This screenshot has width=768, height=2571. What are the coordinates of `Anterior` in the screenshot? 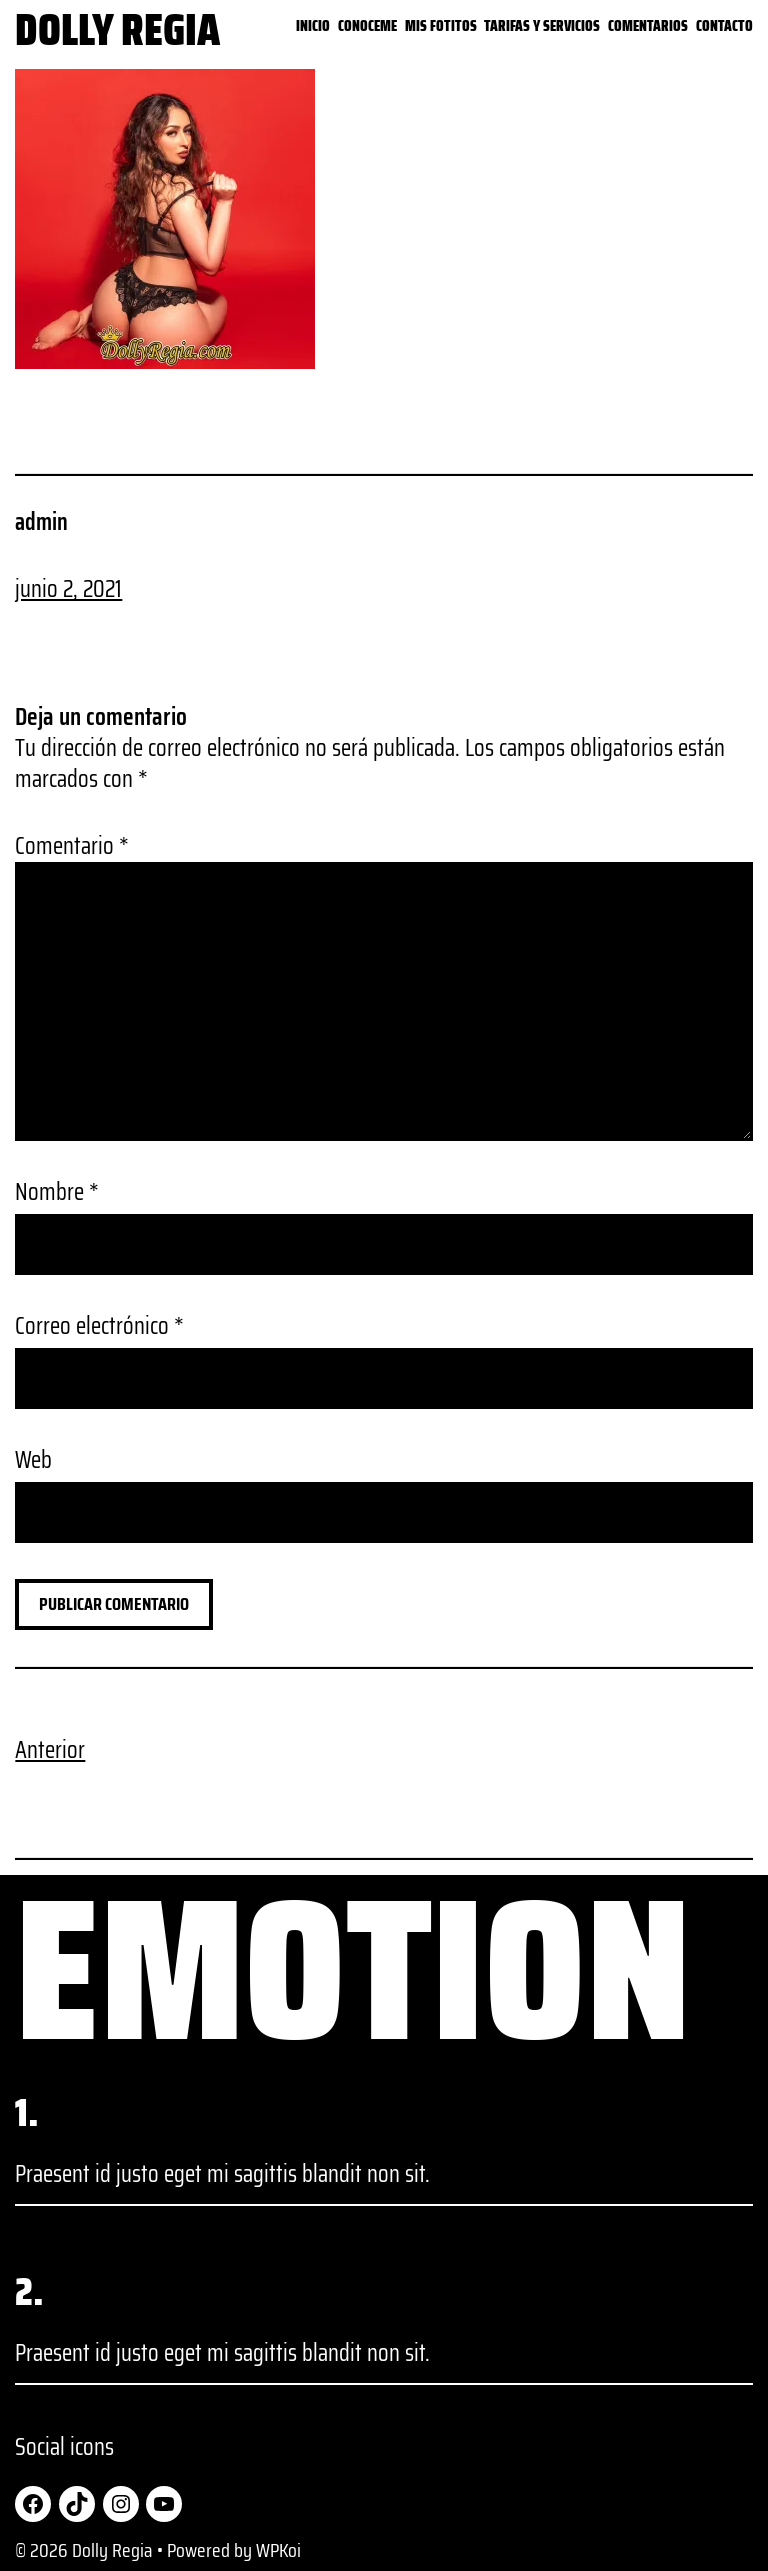 It's located at (50, 1750).